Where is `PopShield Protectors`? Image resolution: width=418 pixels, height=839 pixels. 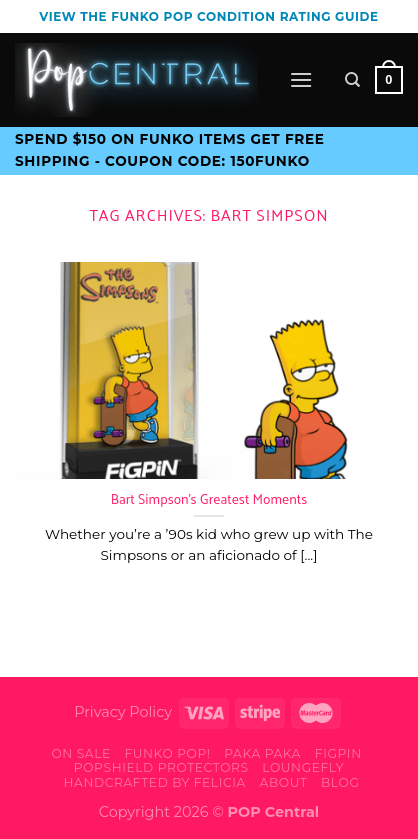 PopShield Protectors is located at coordinates (161, 767).